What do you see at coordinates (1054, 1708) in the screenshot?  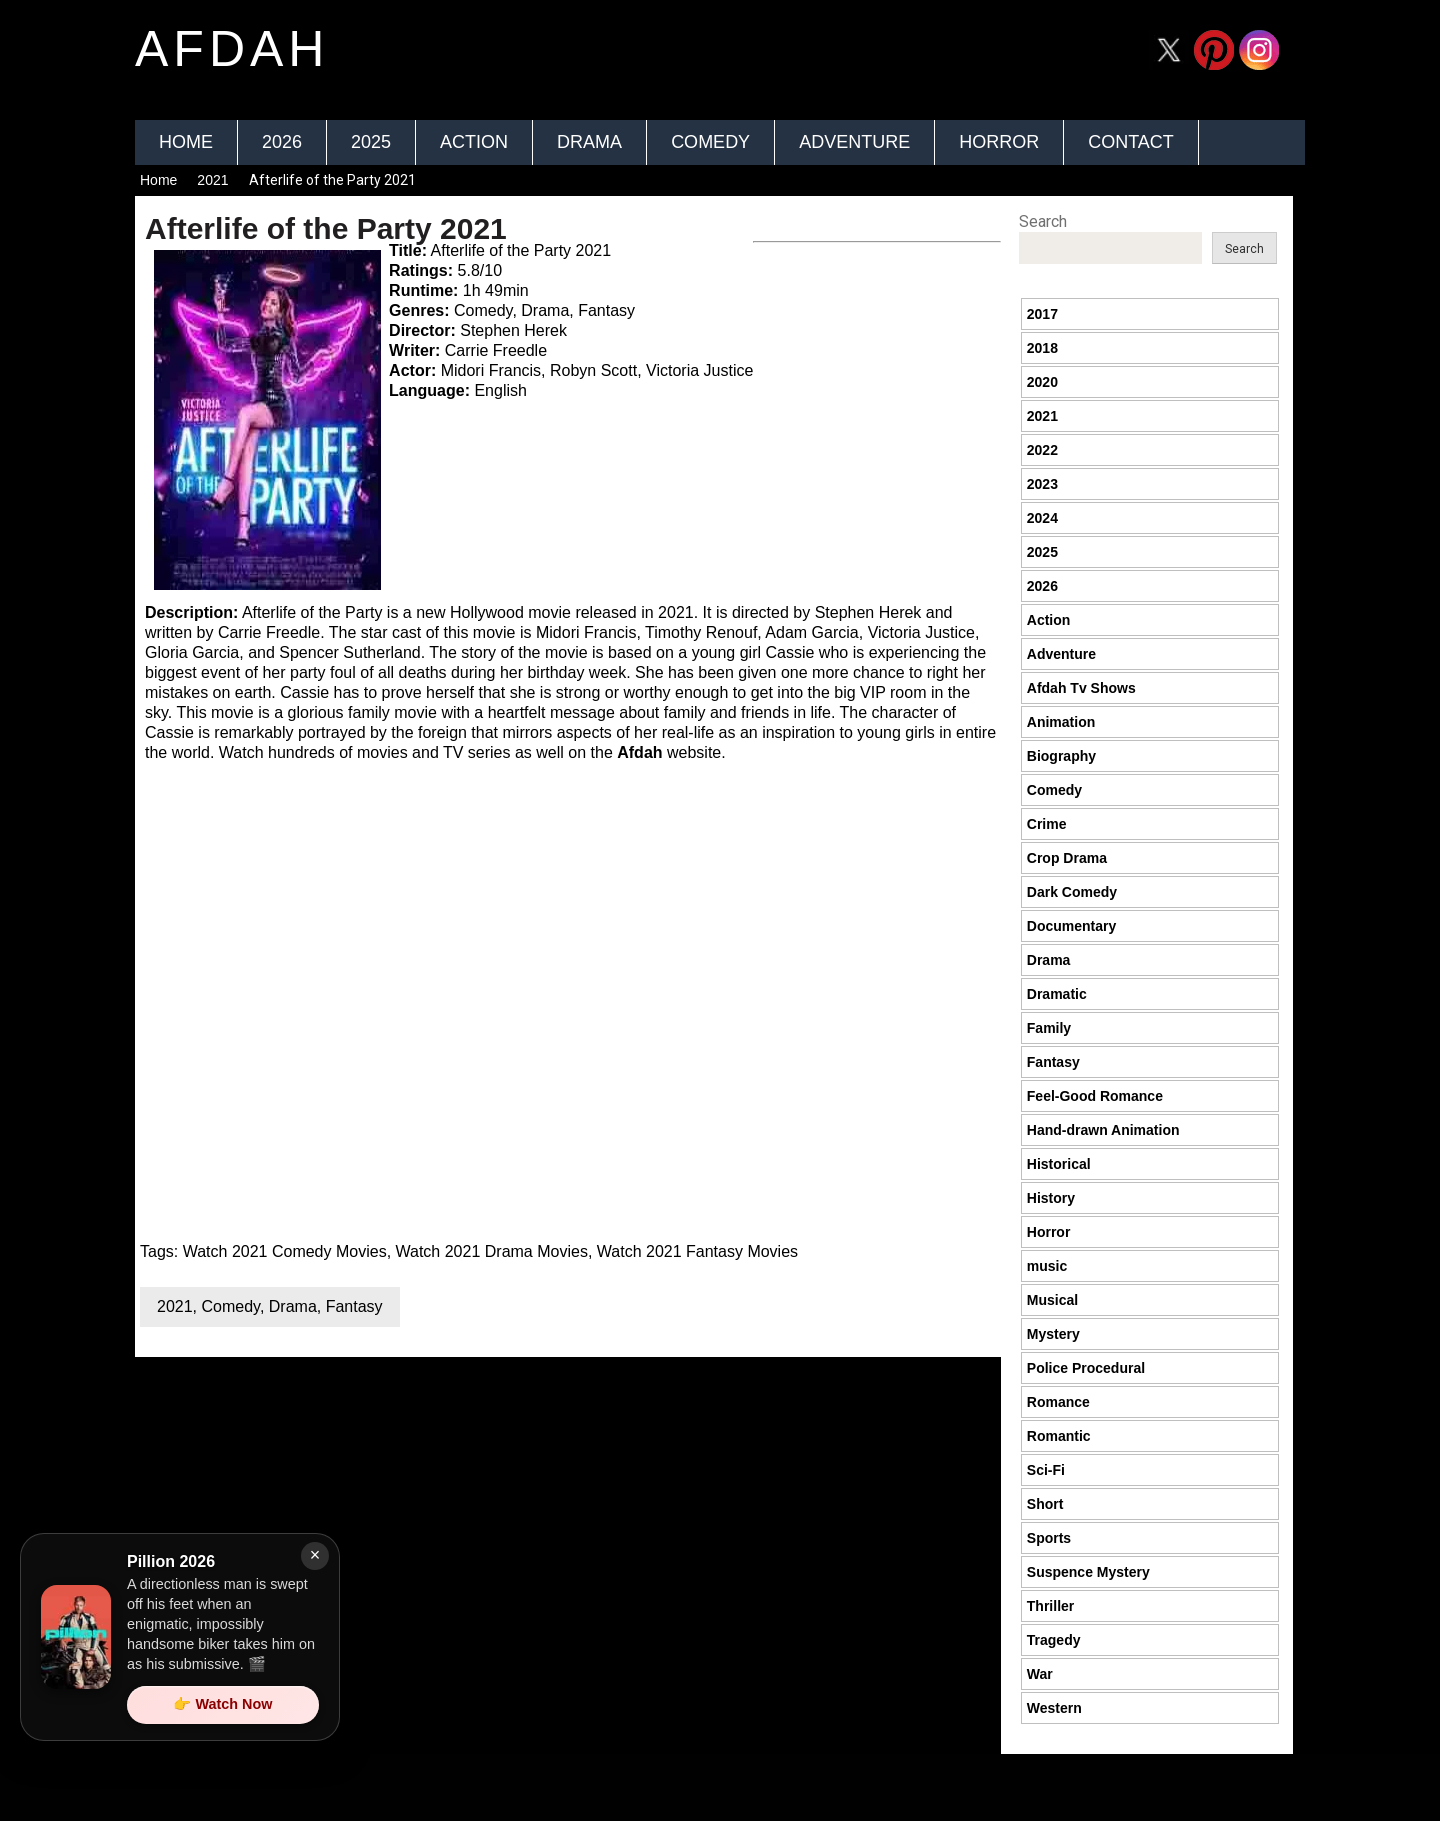 I see `Western` at bounding box center [1054, 1708].